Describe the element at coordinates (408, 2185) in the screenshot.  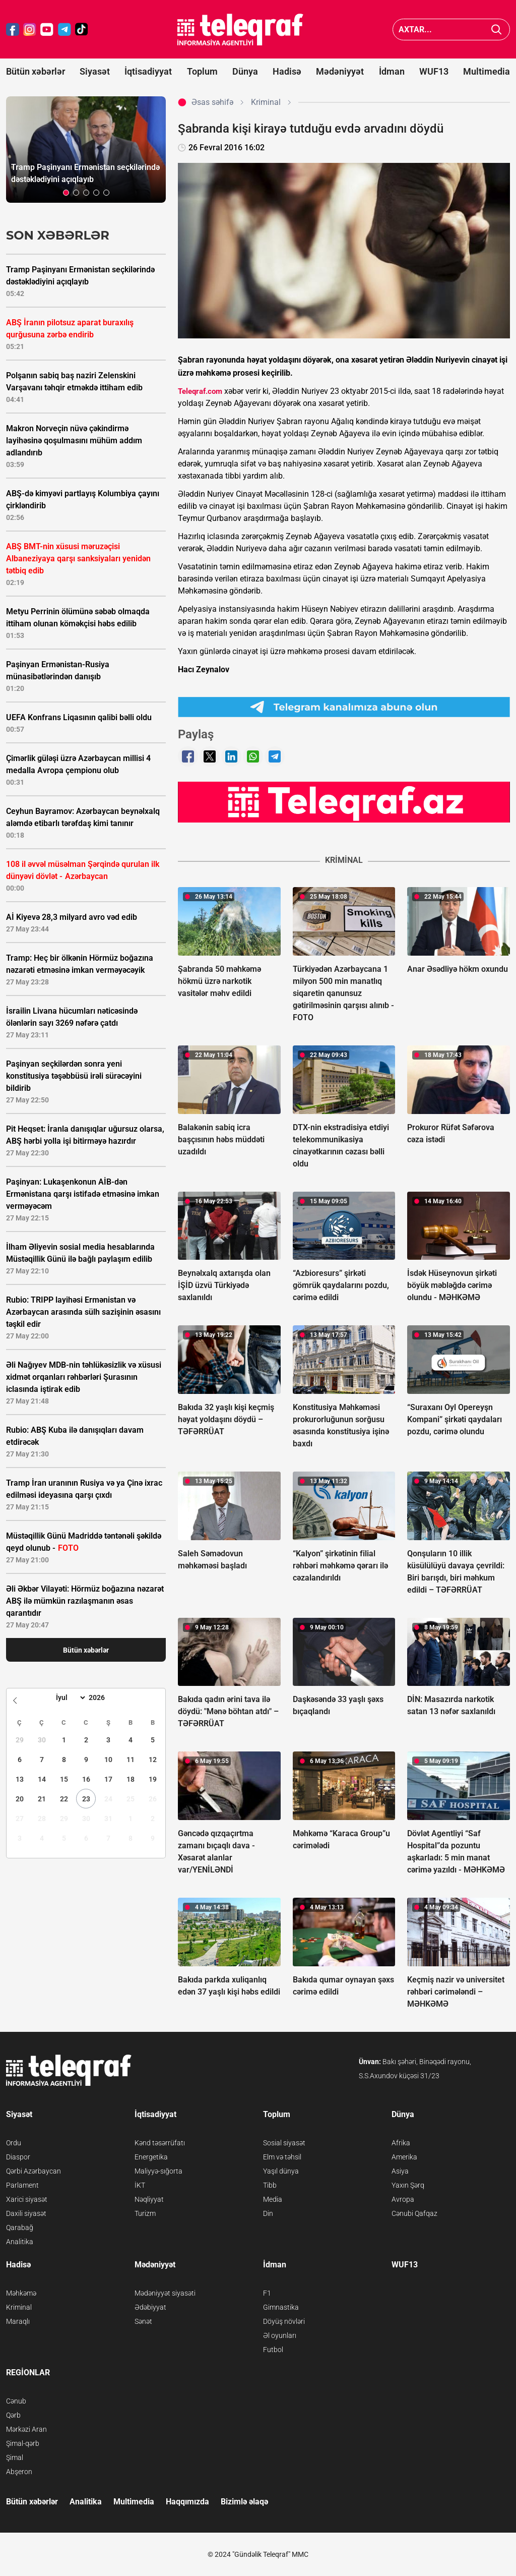
I see `Yaxın Şərq` at that location.